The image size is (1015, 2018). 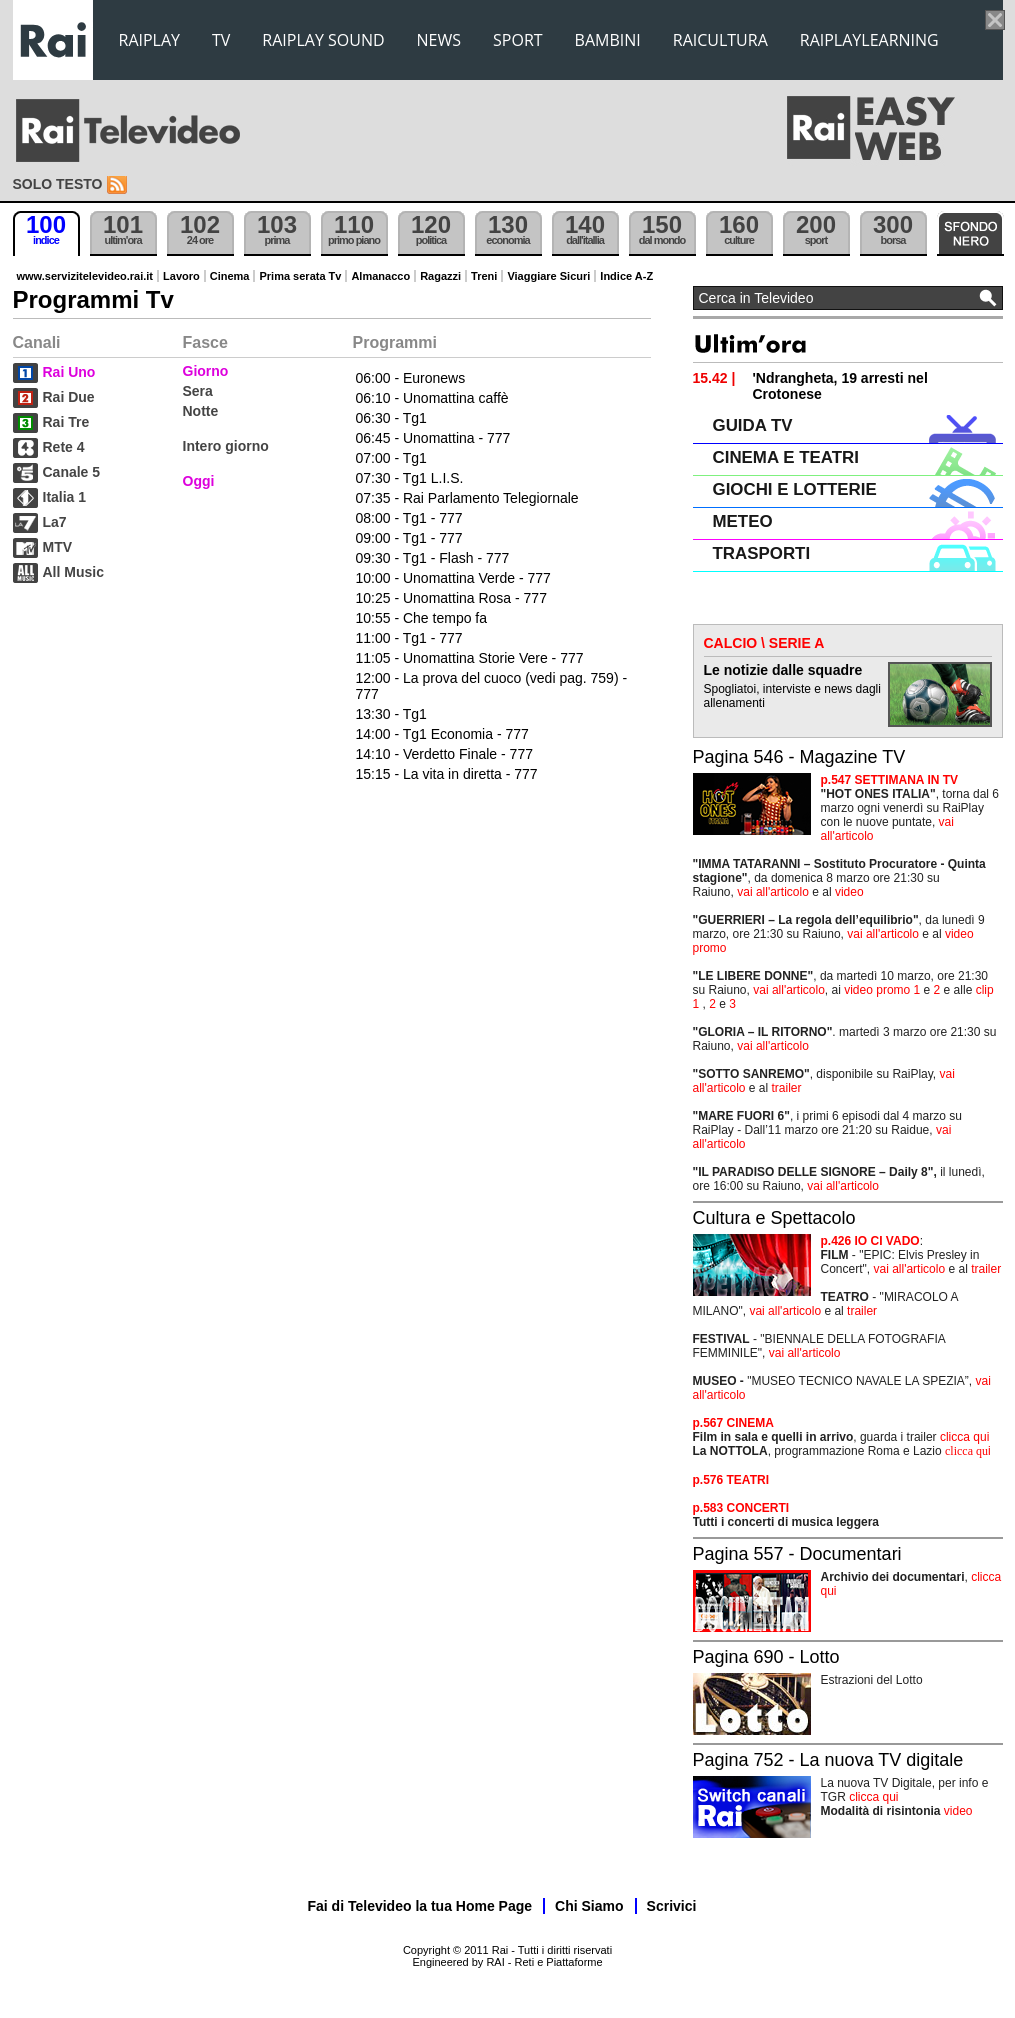 I want to click on Cinema, so click(x=230, y=276).